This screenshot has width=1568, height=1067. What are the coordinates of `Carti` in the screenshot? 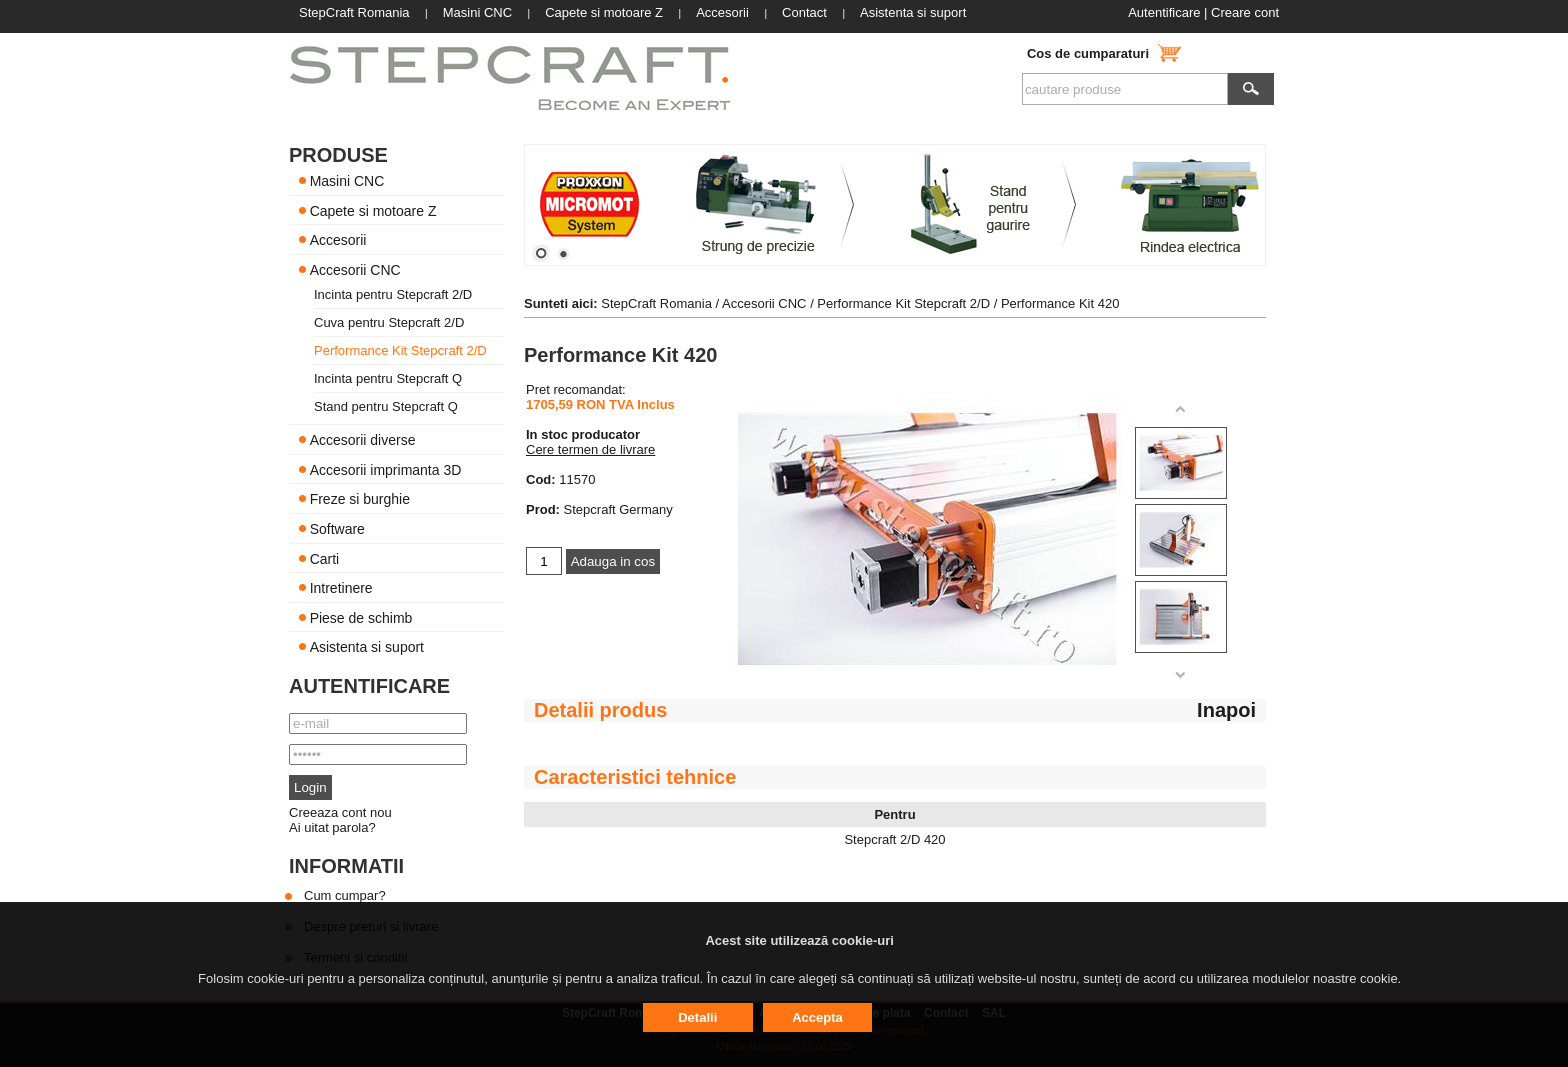 It's located at (325, 558).